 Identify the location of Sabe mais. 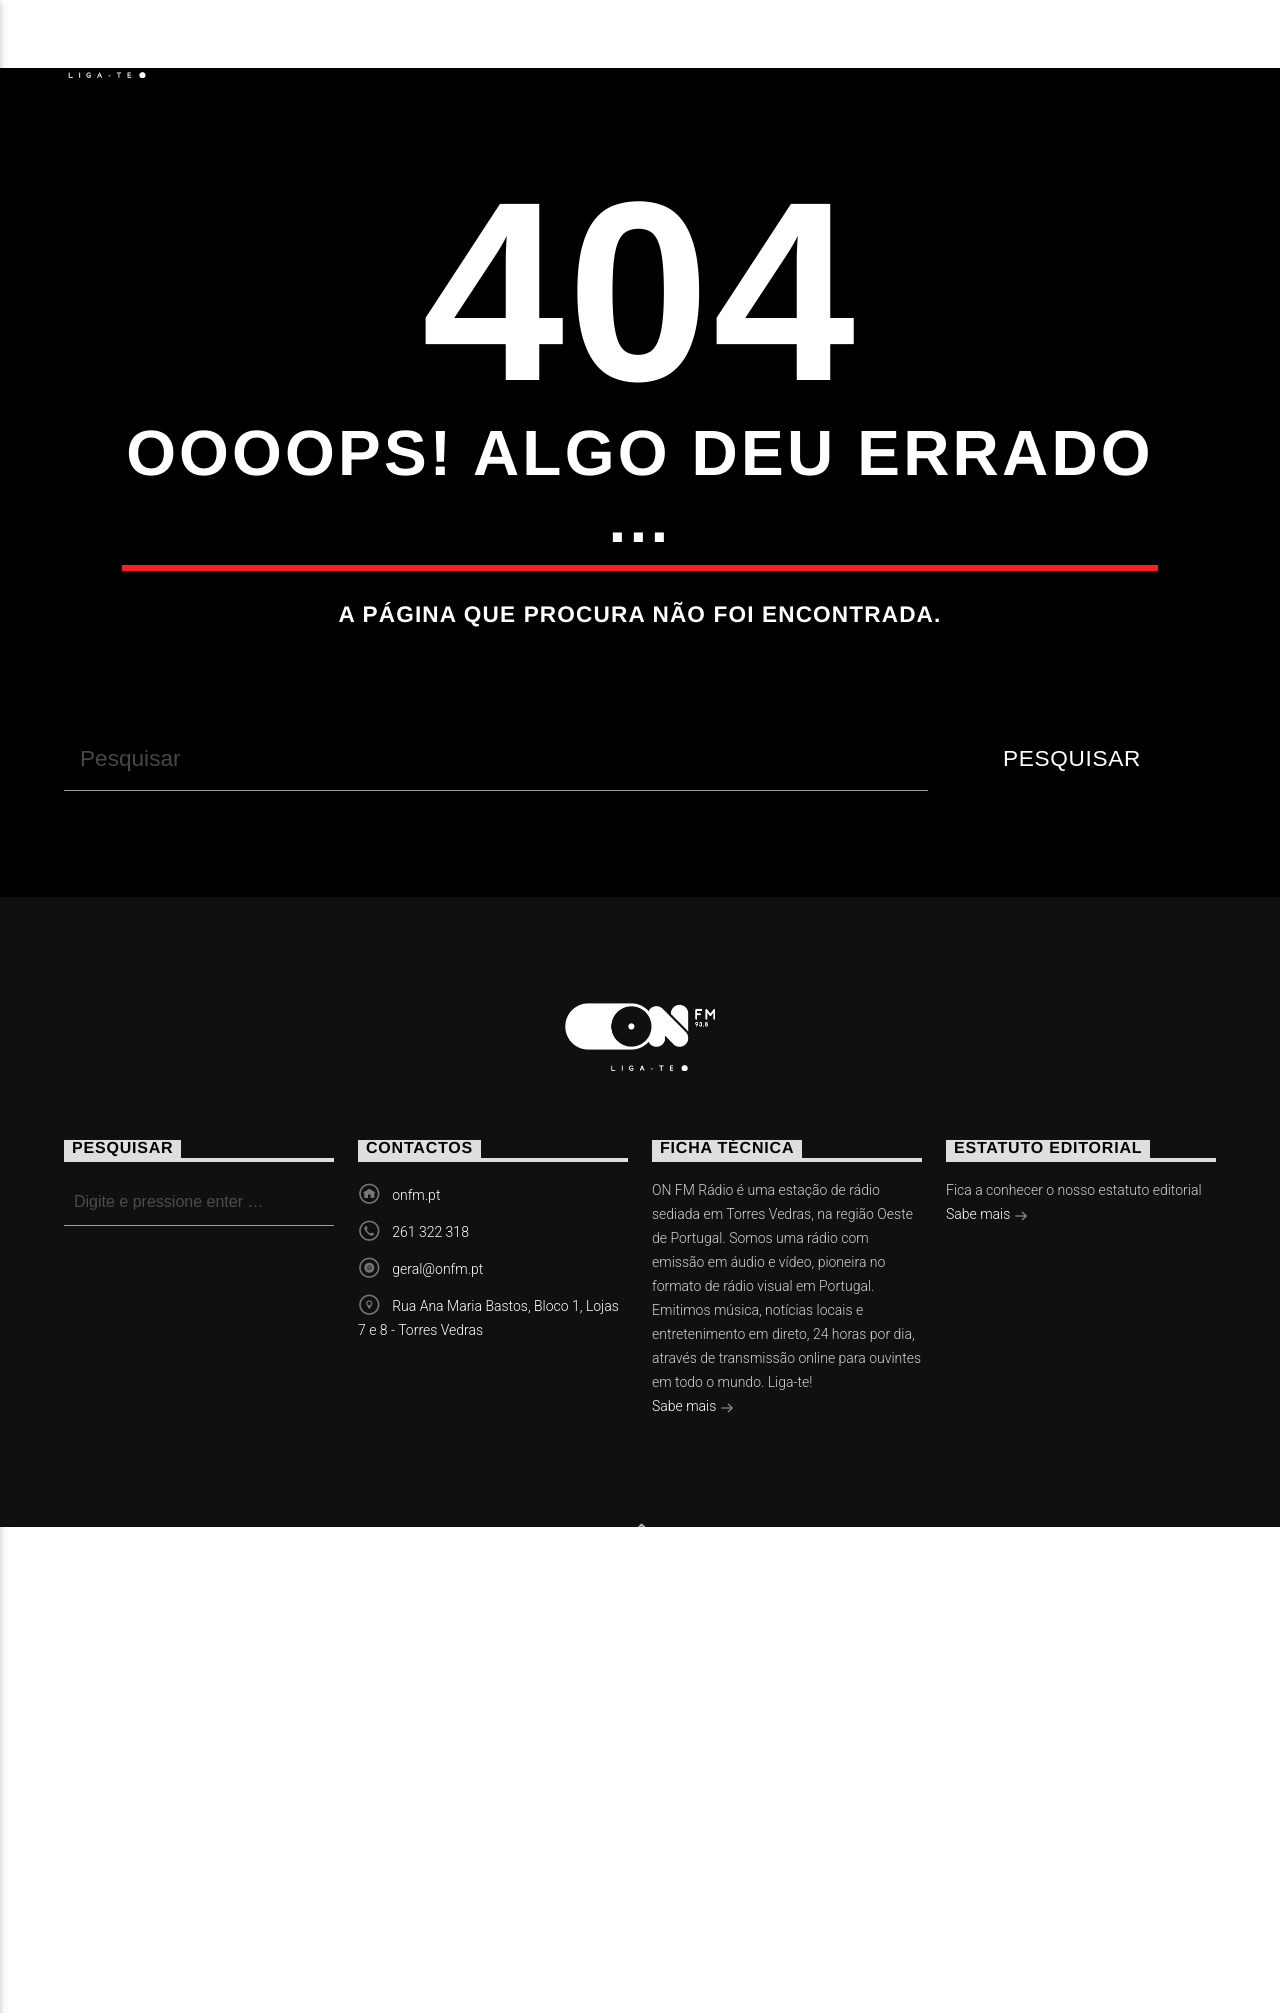
(693, 1762).